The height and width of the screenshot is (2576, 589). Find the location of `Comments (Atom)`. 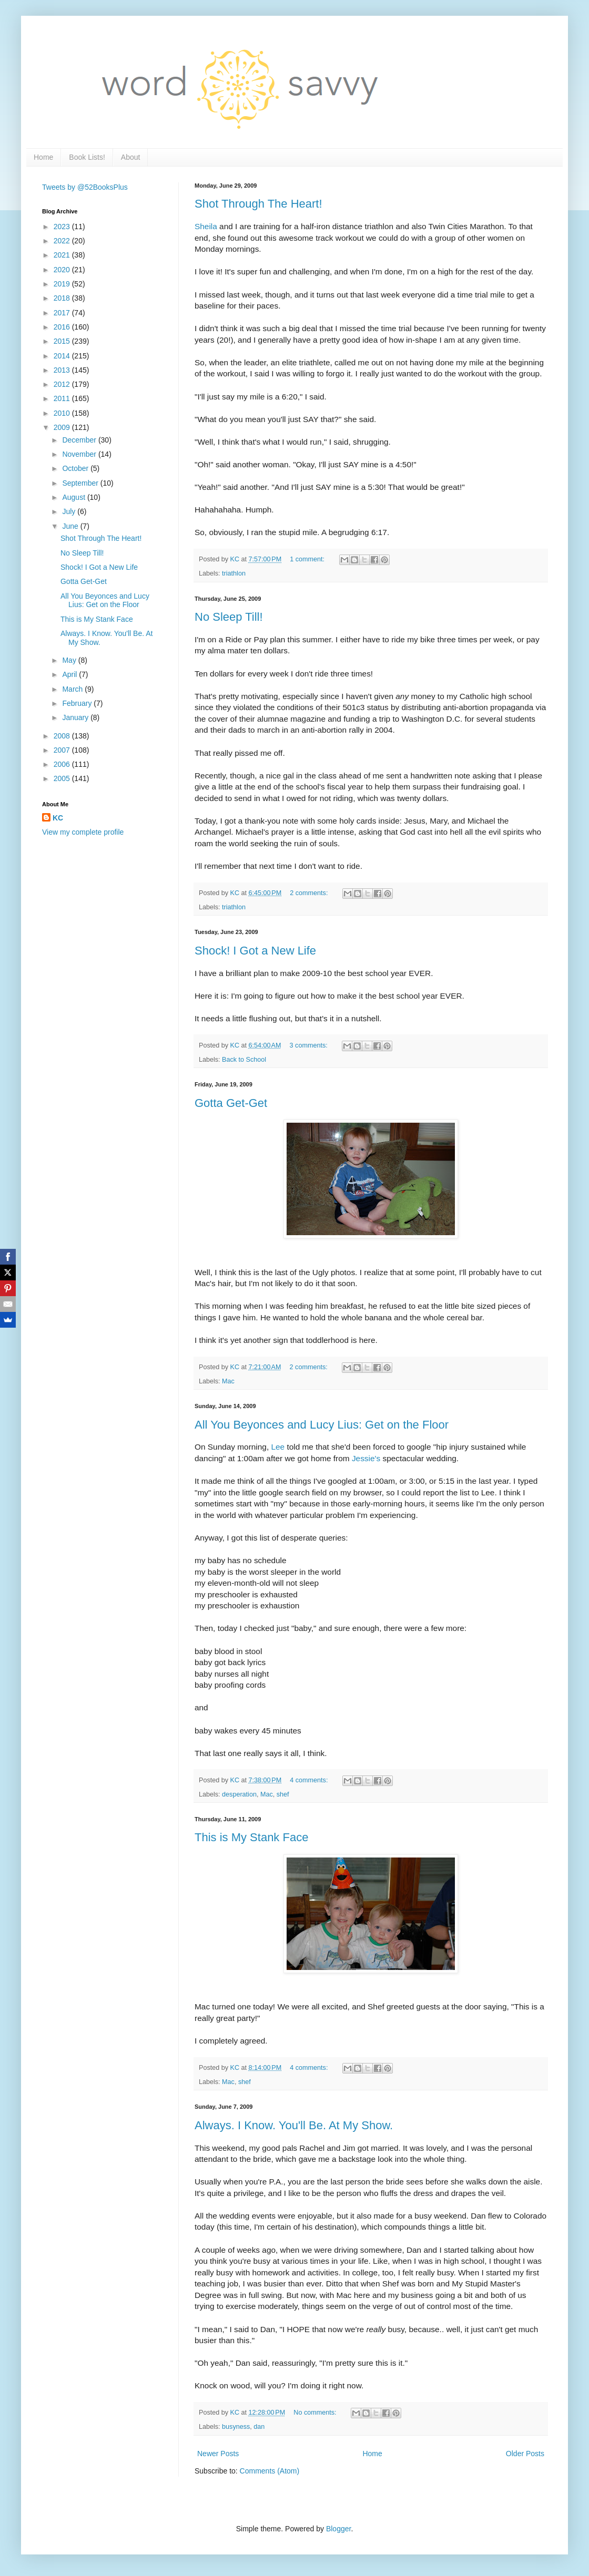

Comments (Atom) is located at coordinates (270, 2471).